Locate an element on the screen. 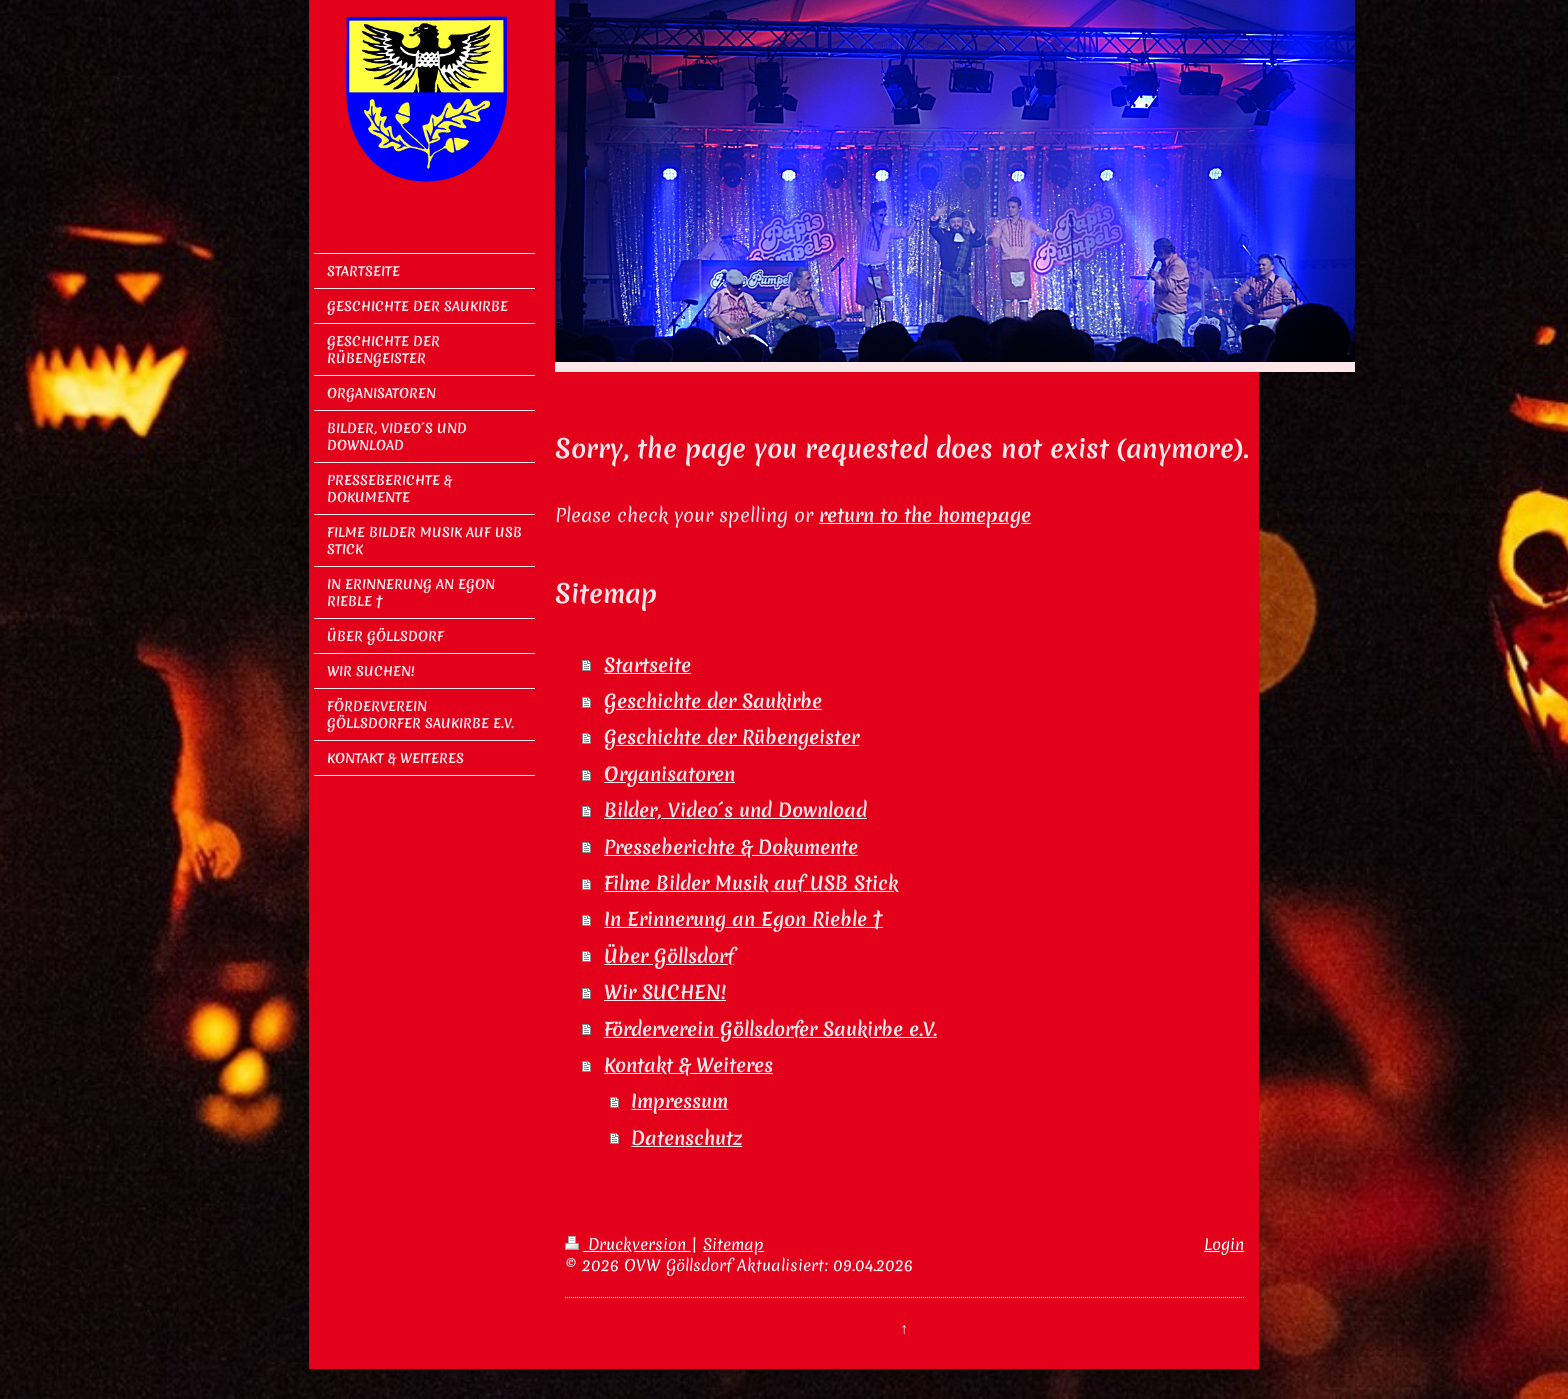 The width and height of the screenshot is (1568, 1399). Organisatoren is located at coordinates (669, 774).